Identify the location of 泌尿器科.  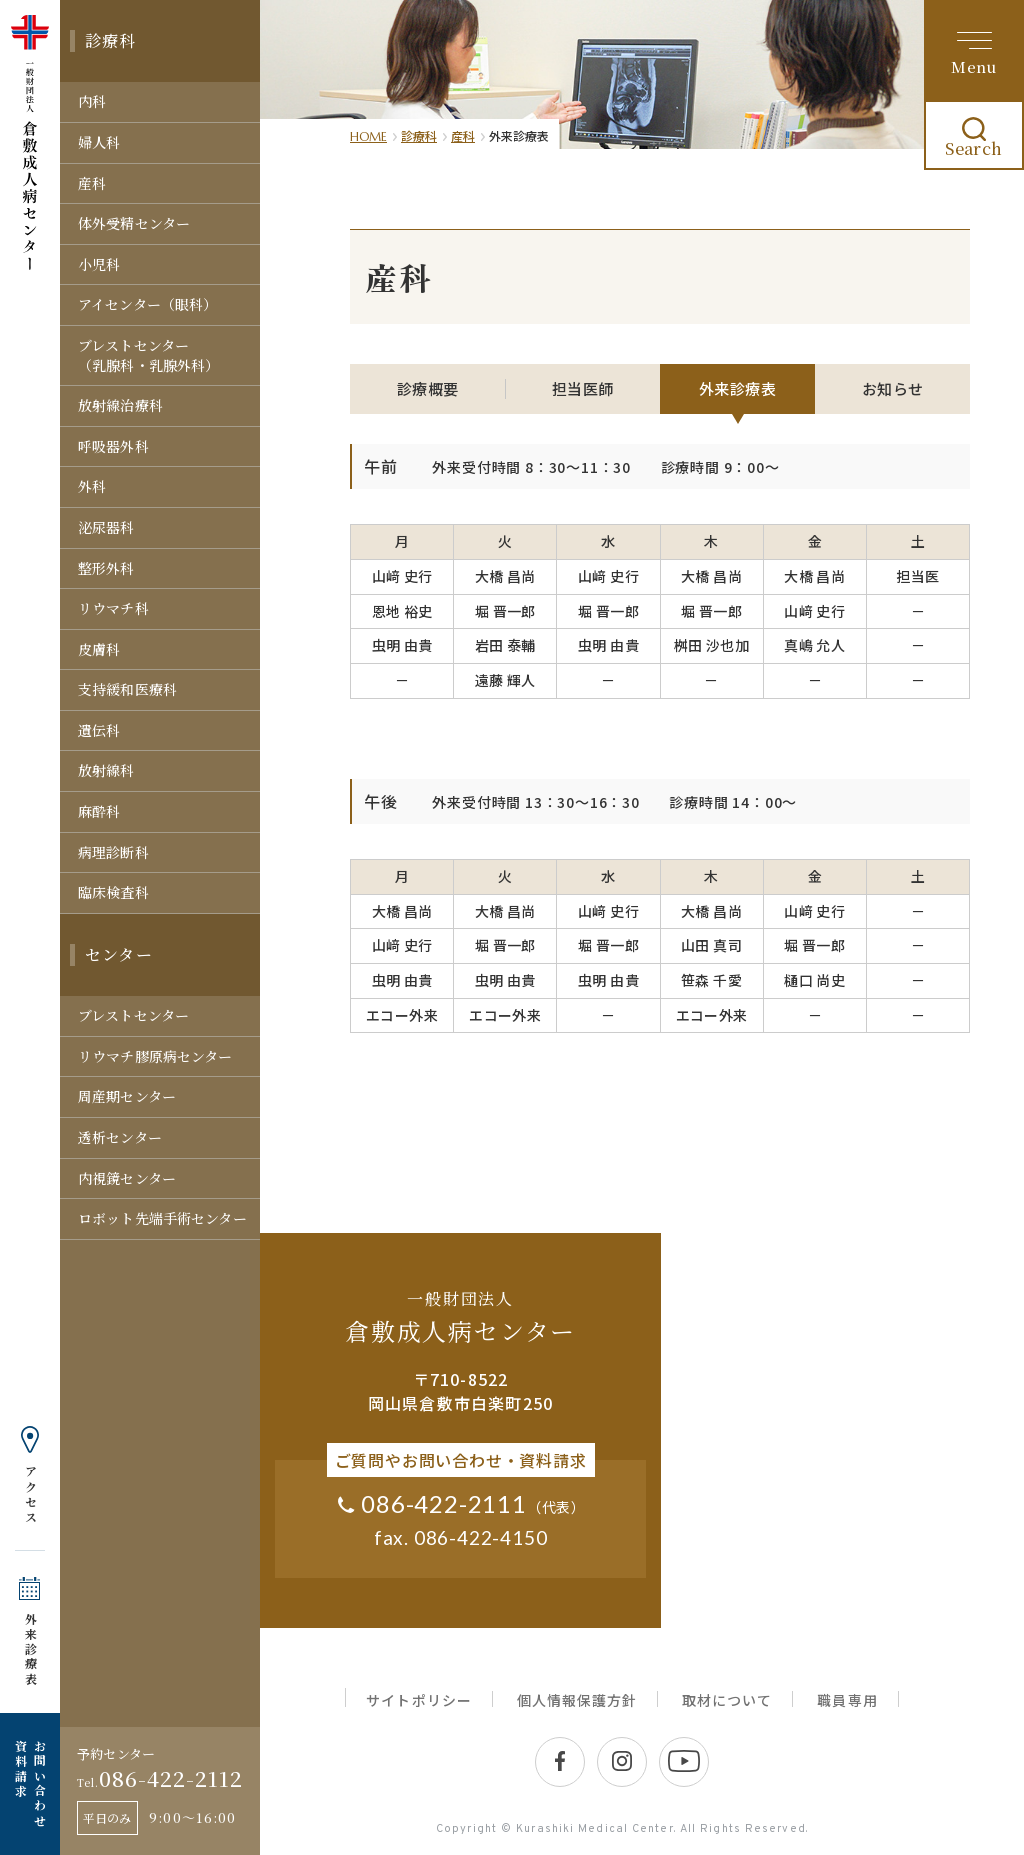
(106, 527).